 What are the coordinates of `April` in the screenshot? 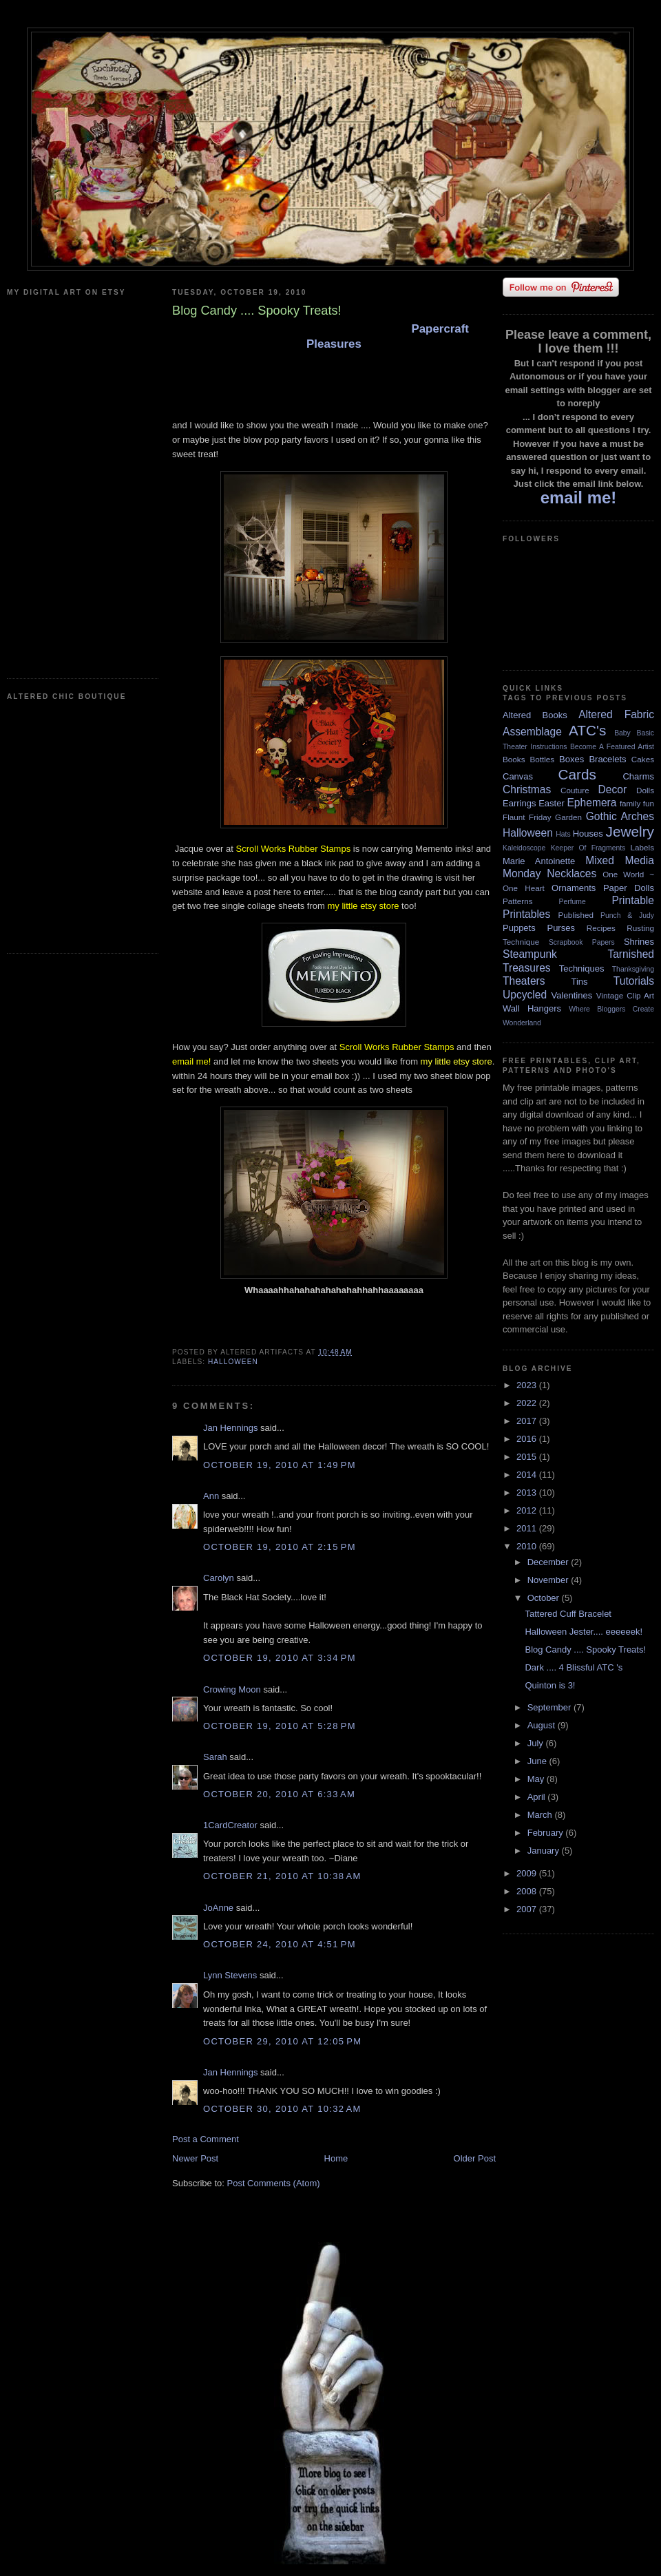 It's located at (537, 1797).